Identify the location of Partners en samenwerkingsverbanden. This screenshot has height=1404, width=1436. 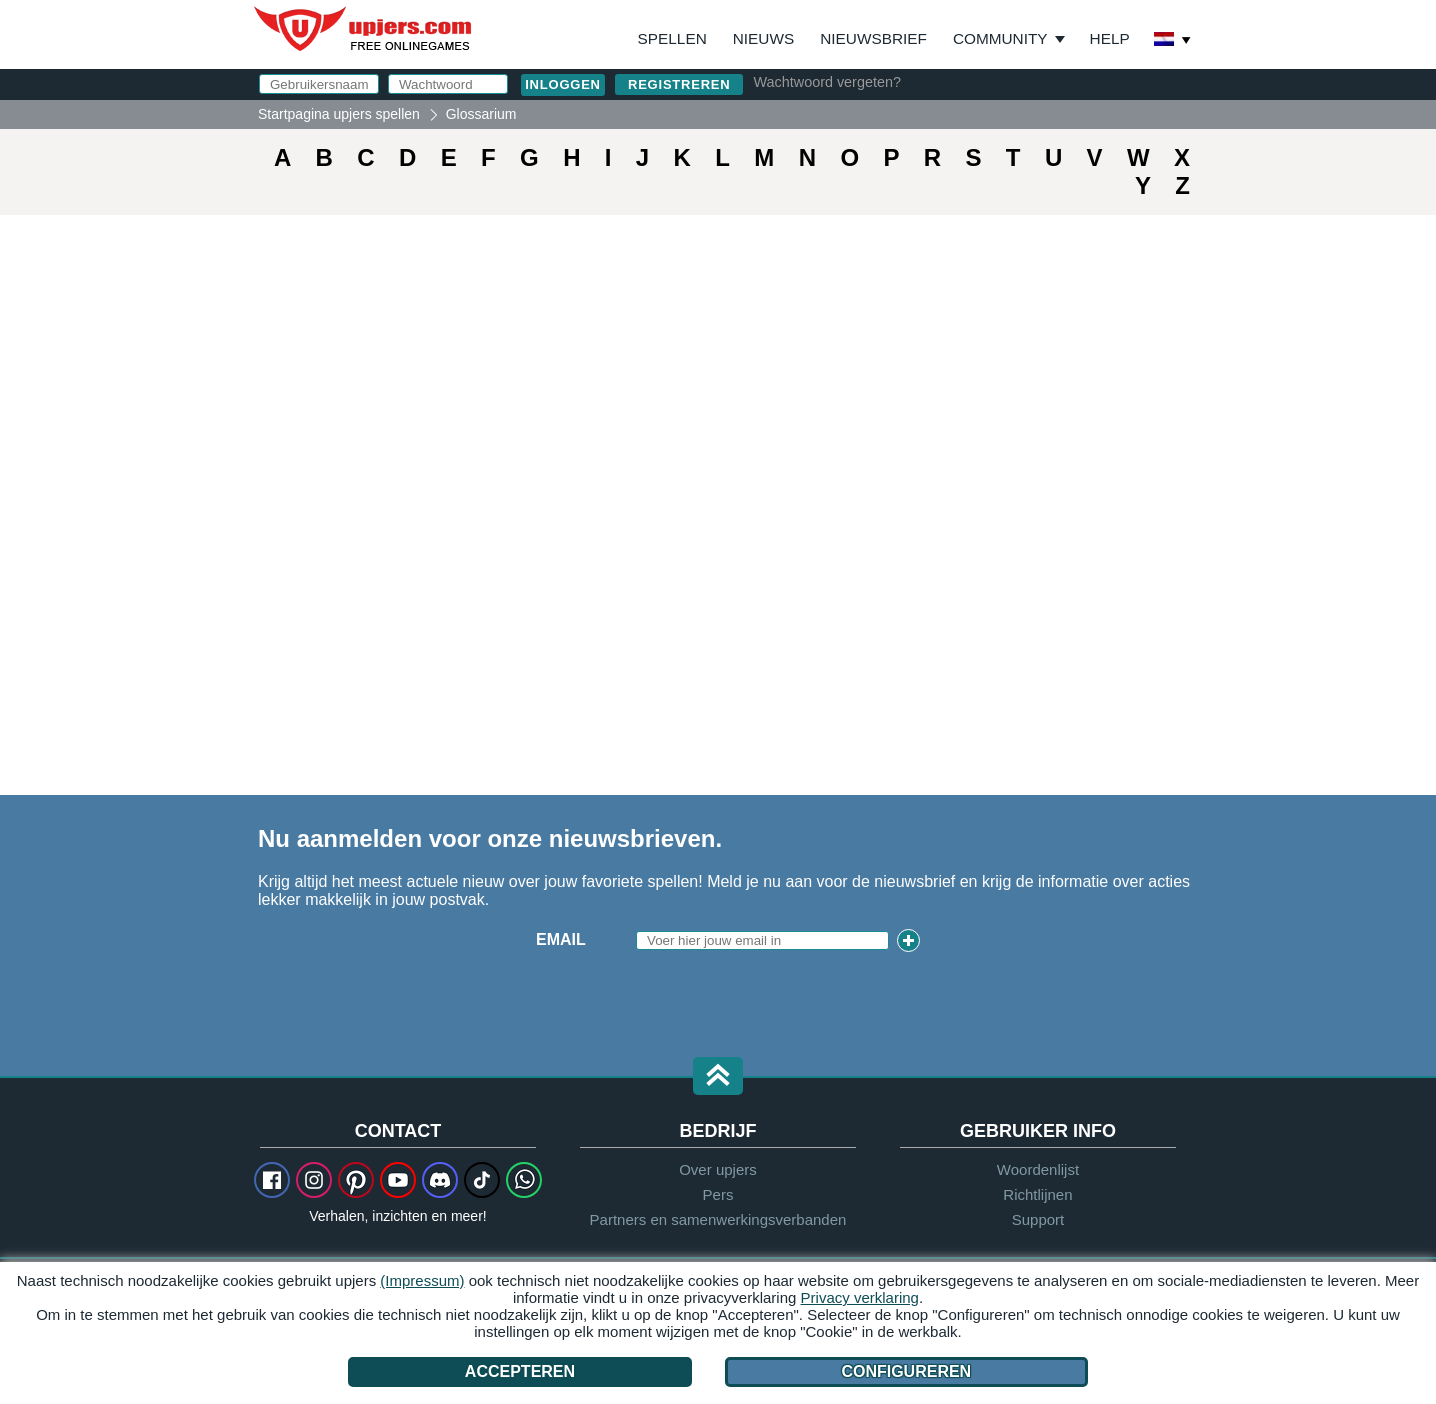
(718, 1219).